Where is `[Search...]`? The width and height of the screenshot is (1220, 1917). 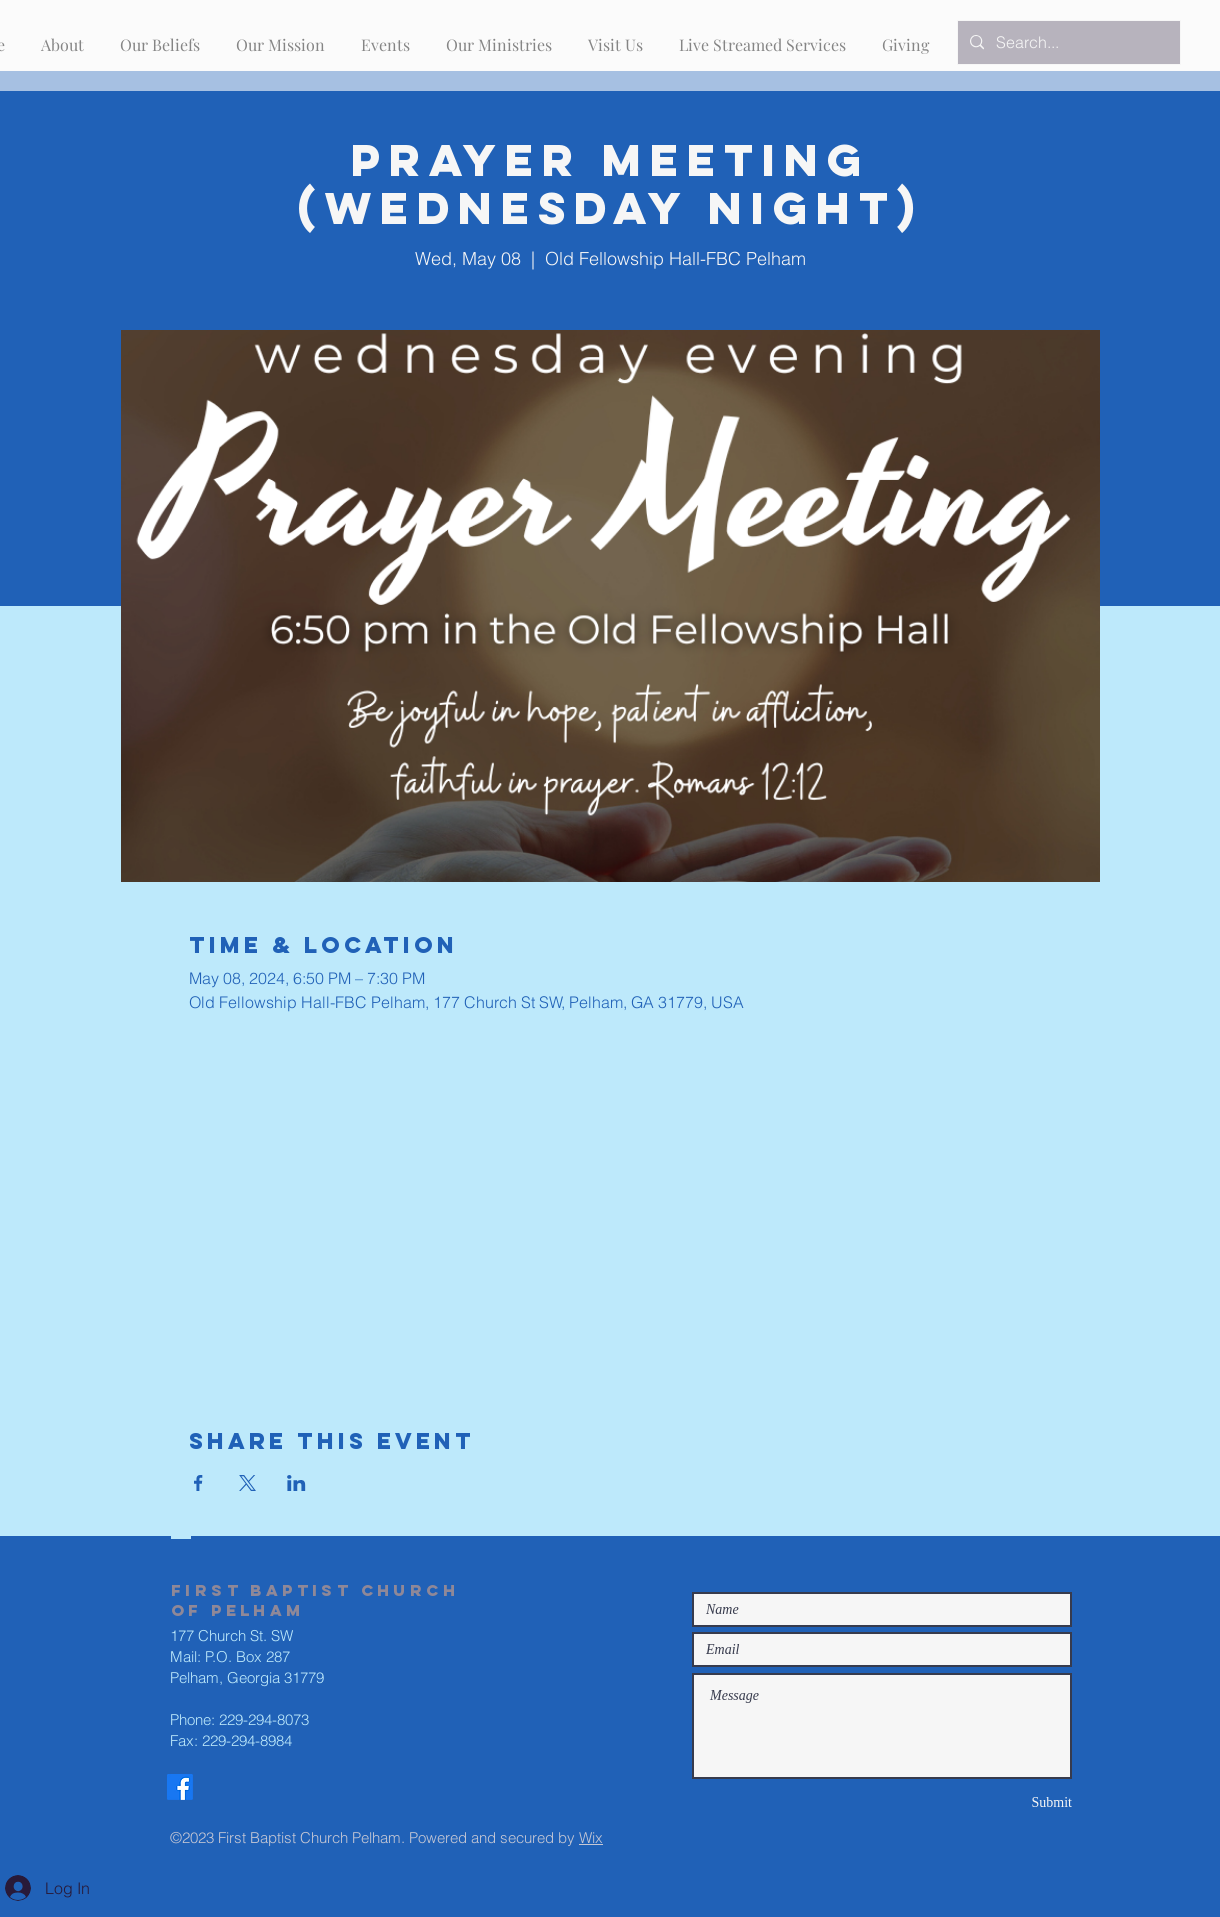 [Search...] is located at coordinates (1067, 42).